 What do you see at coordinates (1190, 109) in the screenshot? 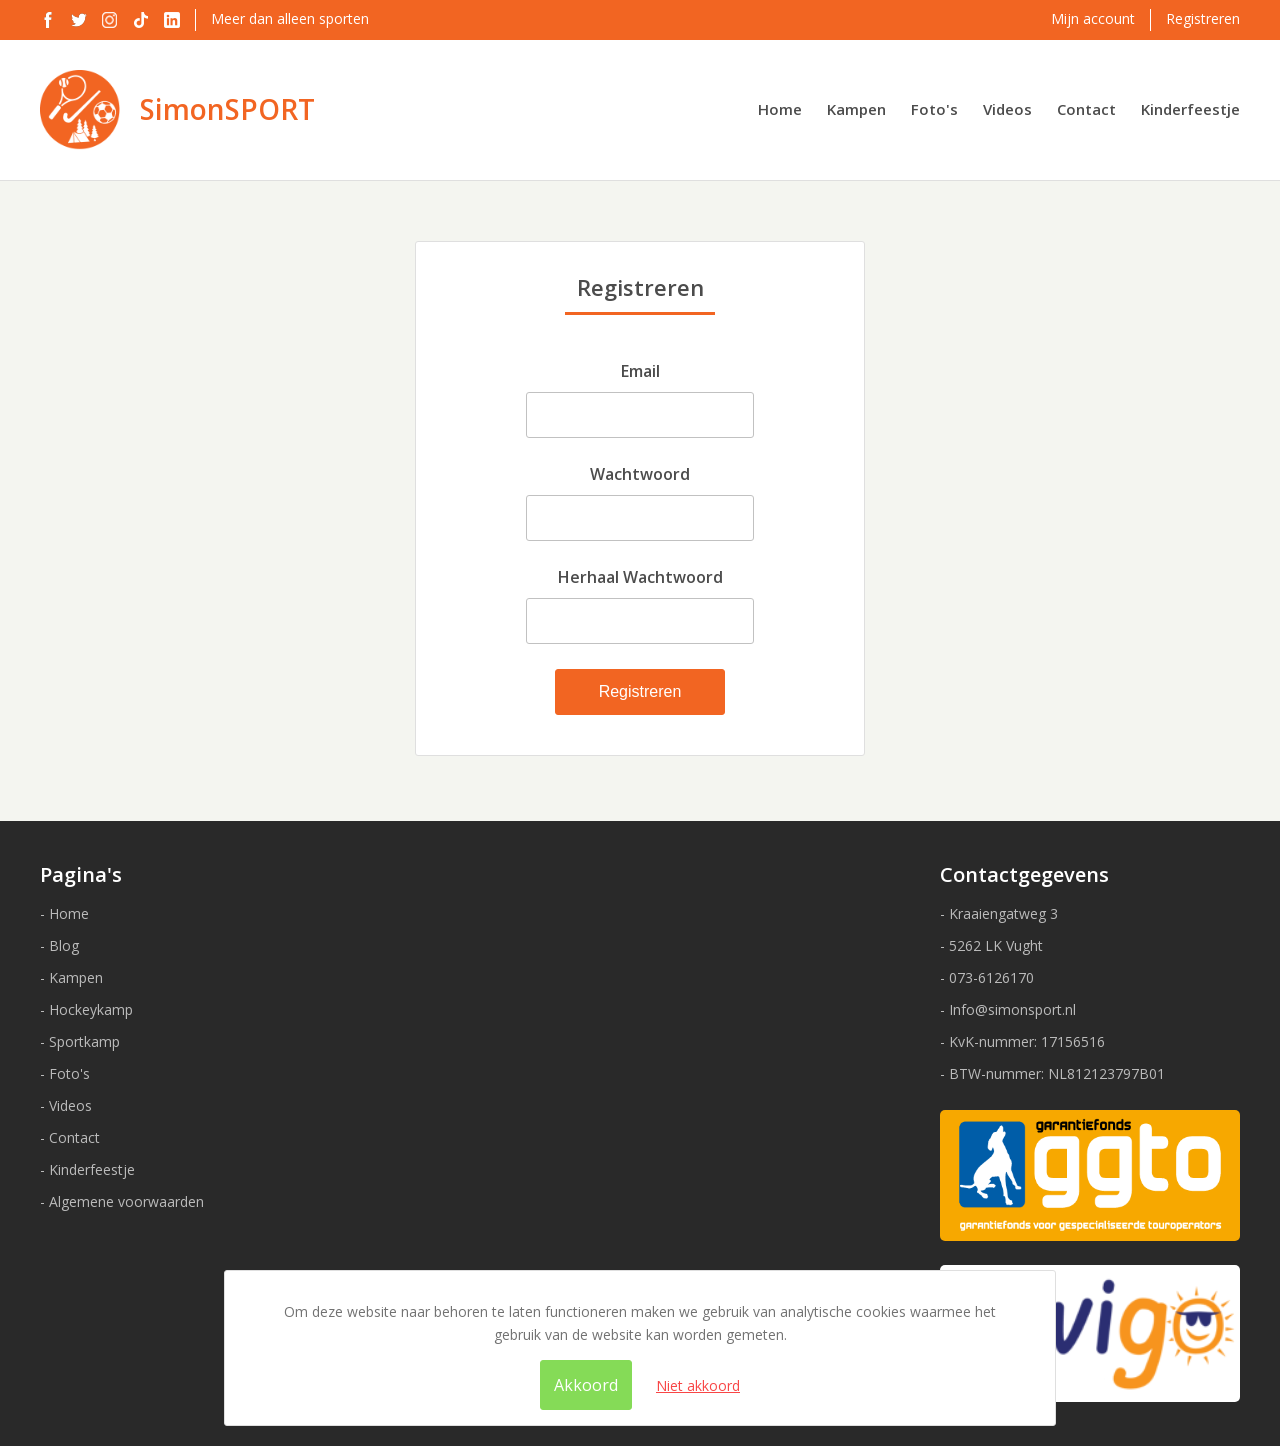
I see `Kinderfeestje` at bounding box center [1190, 109].